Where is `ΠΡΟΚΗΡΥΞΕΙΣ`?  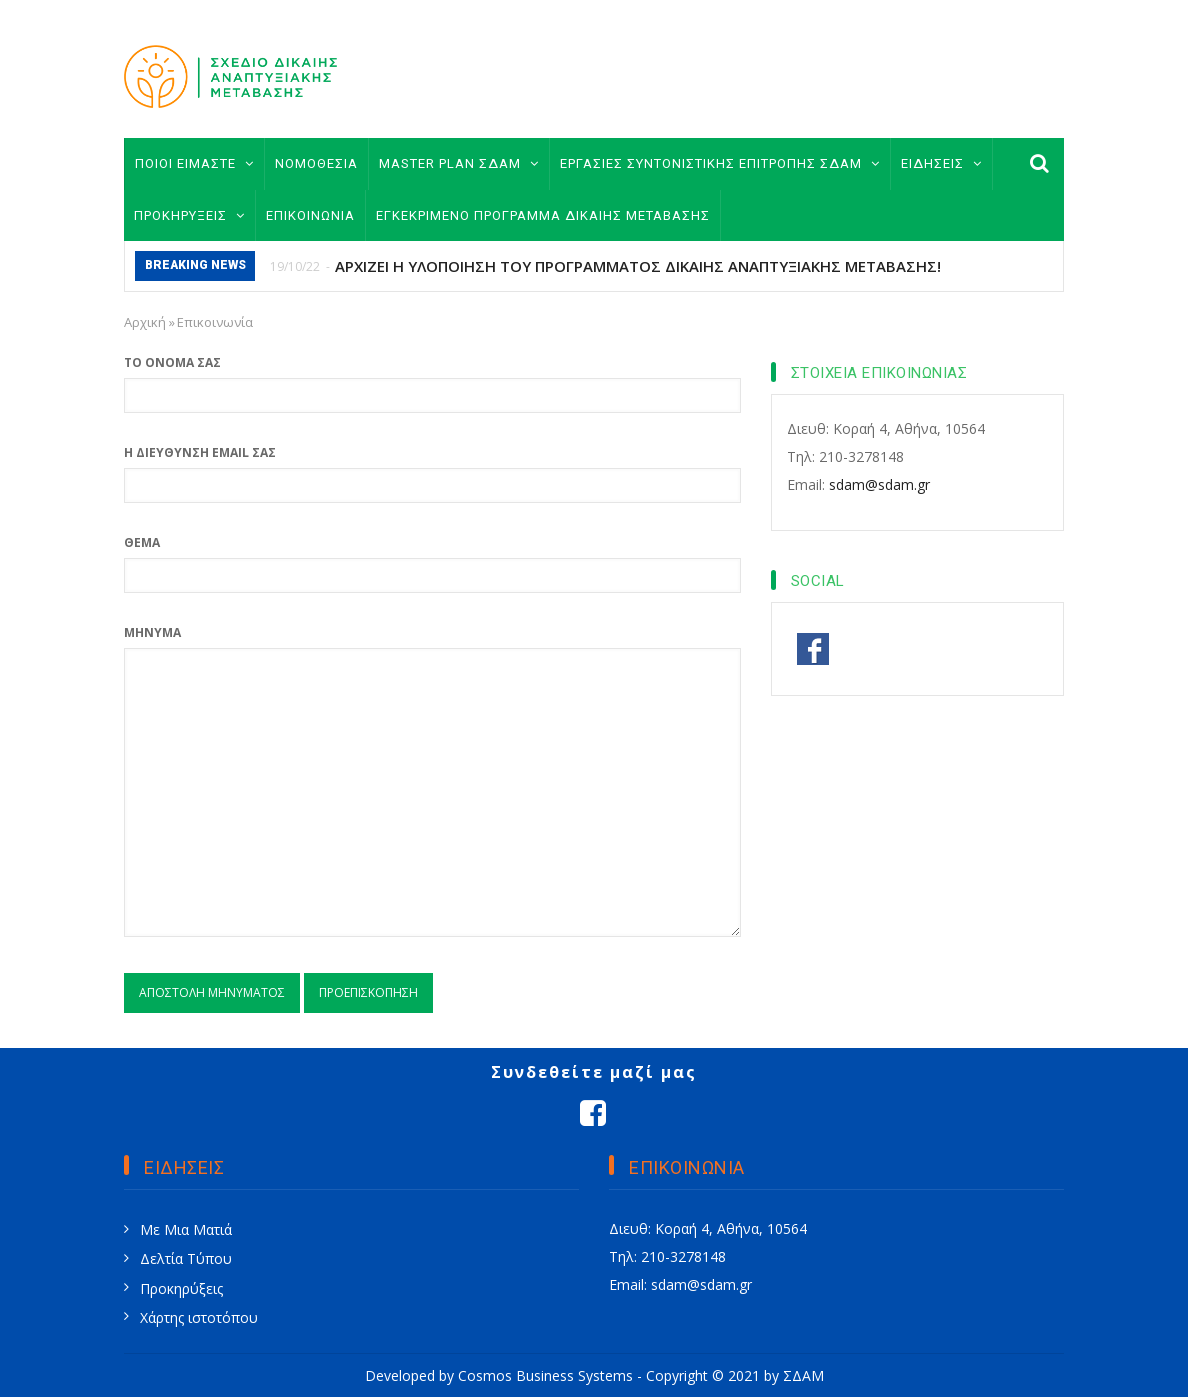 ΠΡΟΚΗΡΥΞΕΙΣ is located at coordinates (189, 215).